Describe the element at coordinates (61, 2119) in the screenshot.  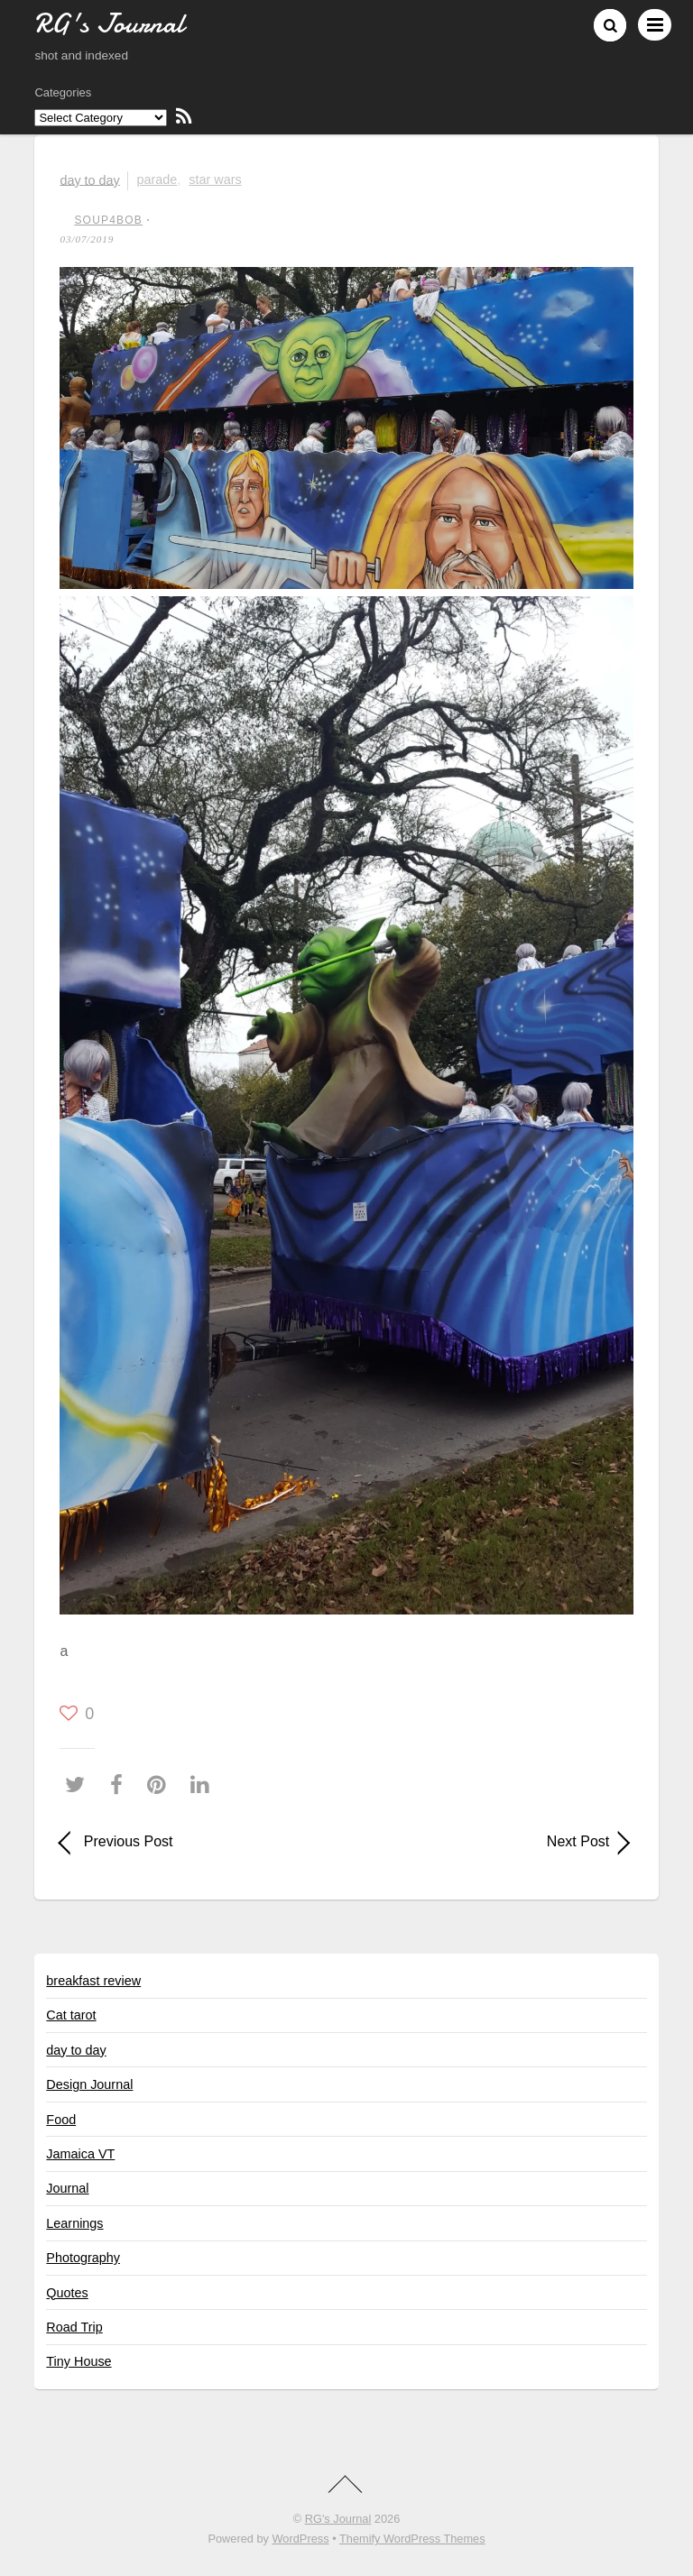
I see `Food` at that location.